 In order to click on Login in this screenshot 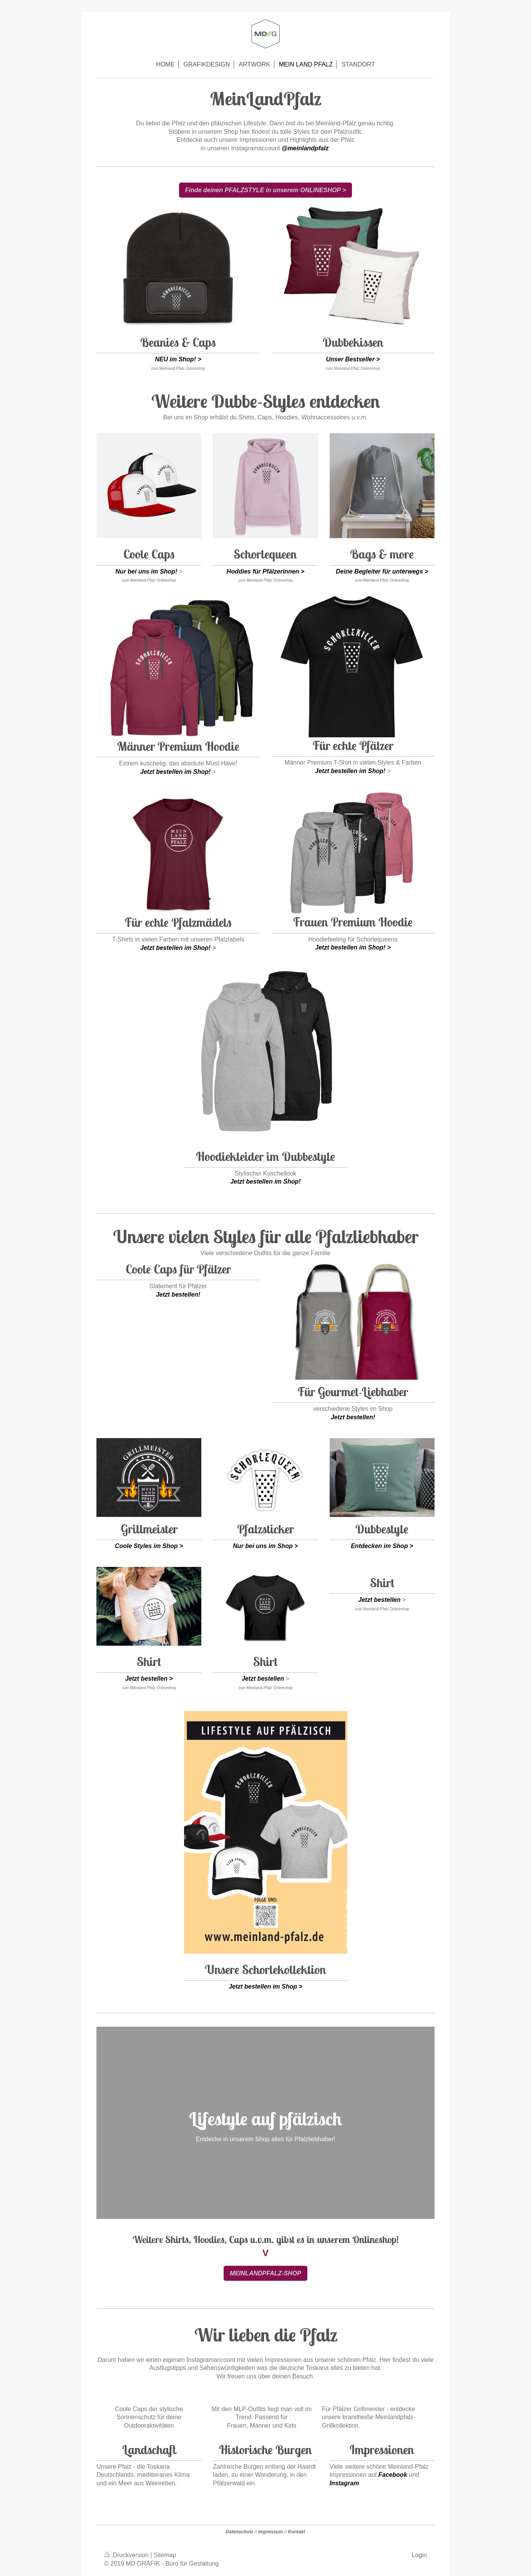, I will do `click(419, 2555)`.